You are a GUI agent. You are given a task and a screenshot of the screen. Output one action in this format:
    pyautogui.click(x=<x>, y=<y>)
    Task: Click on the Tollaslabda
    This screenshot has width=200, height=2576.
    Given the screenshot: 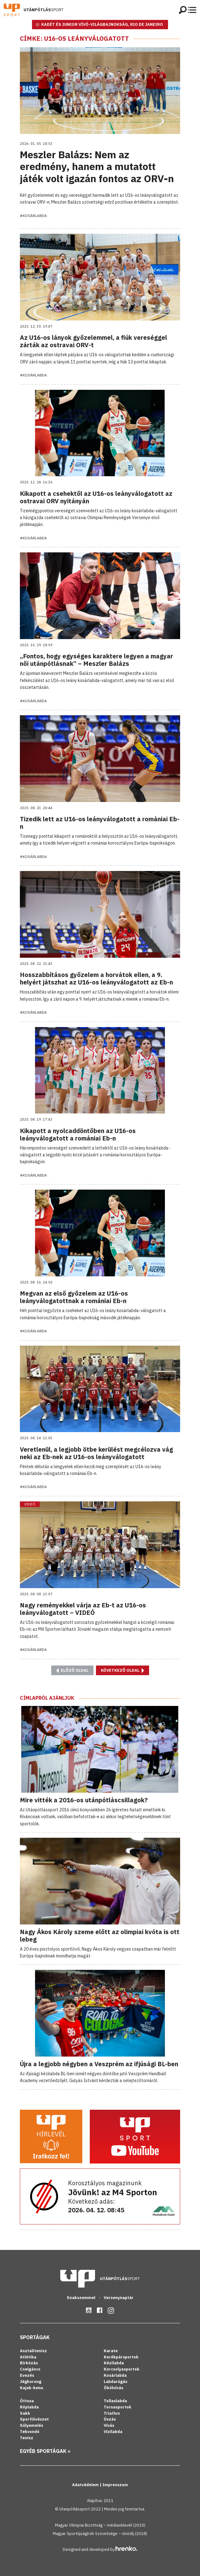 What is the action you would take?
    pyautogui.click(x=115, y=2400)
    